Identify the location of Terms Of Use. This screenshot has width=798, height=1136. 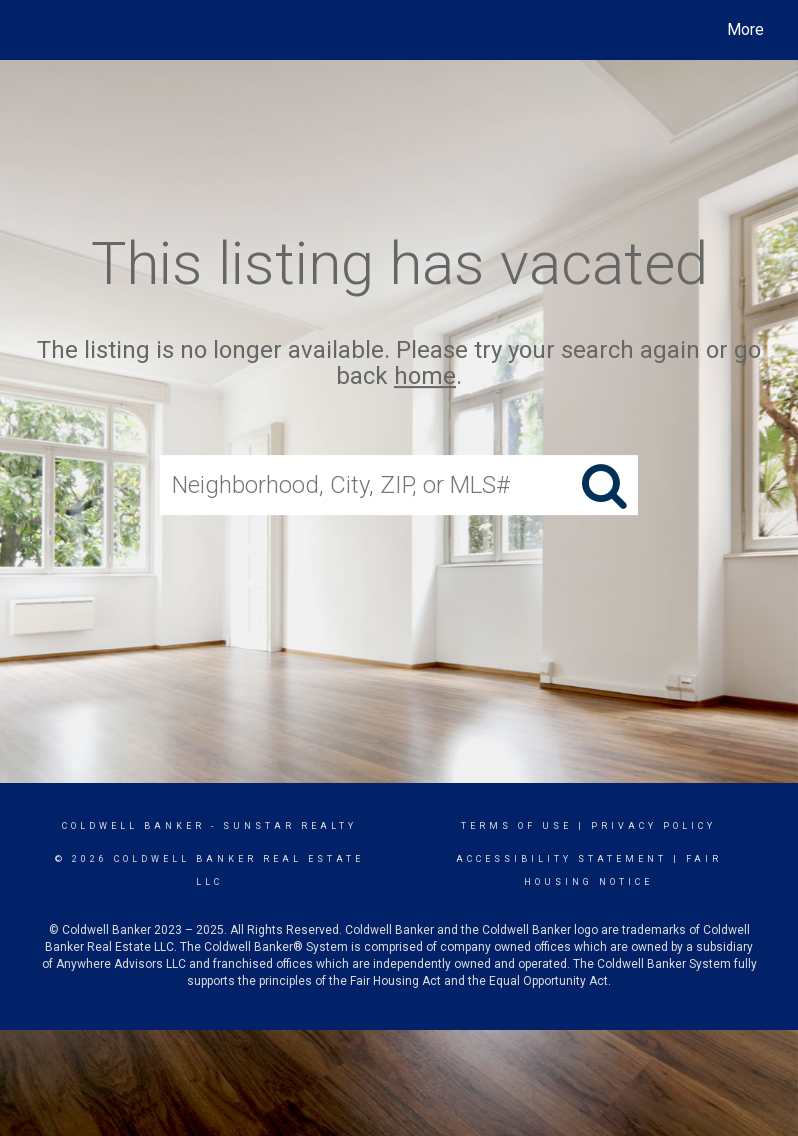
(516, 826).